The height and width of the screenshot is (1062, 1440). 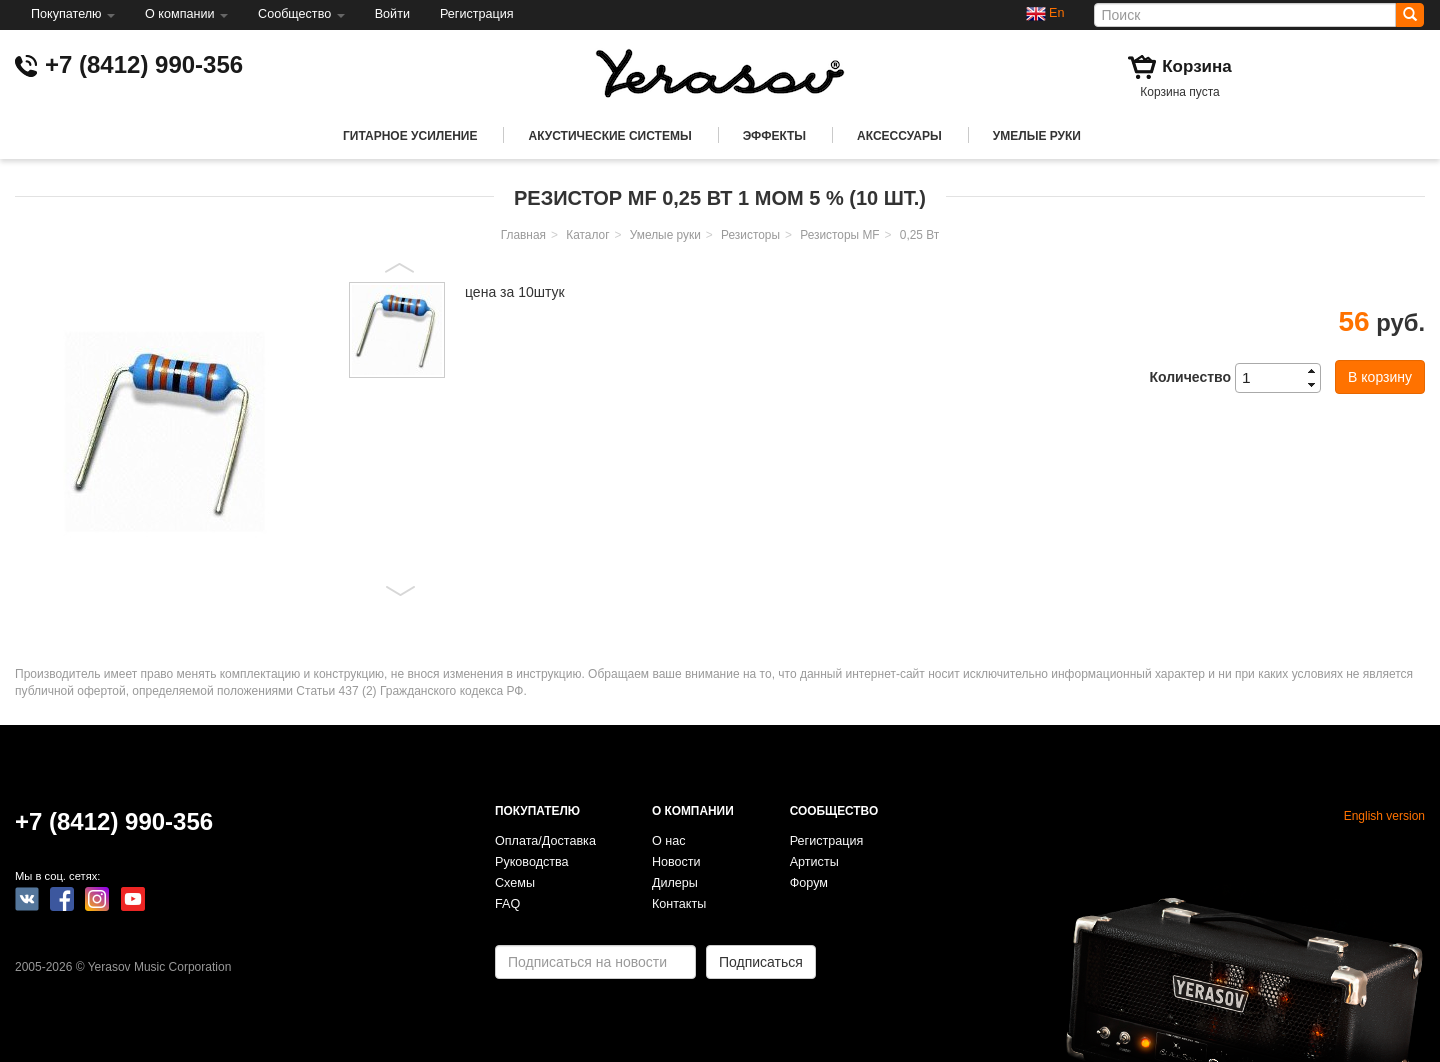 I want to click on Подписаться, so click(x=761, y=962).